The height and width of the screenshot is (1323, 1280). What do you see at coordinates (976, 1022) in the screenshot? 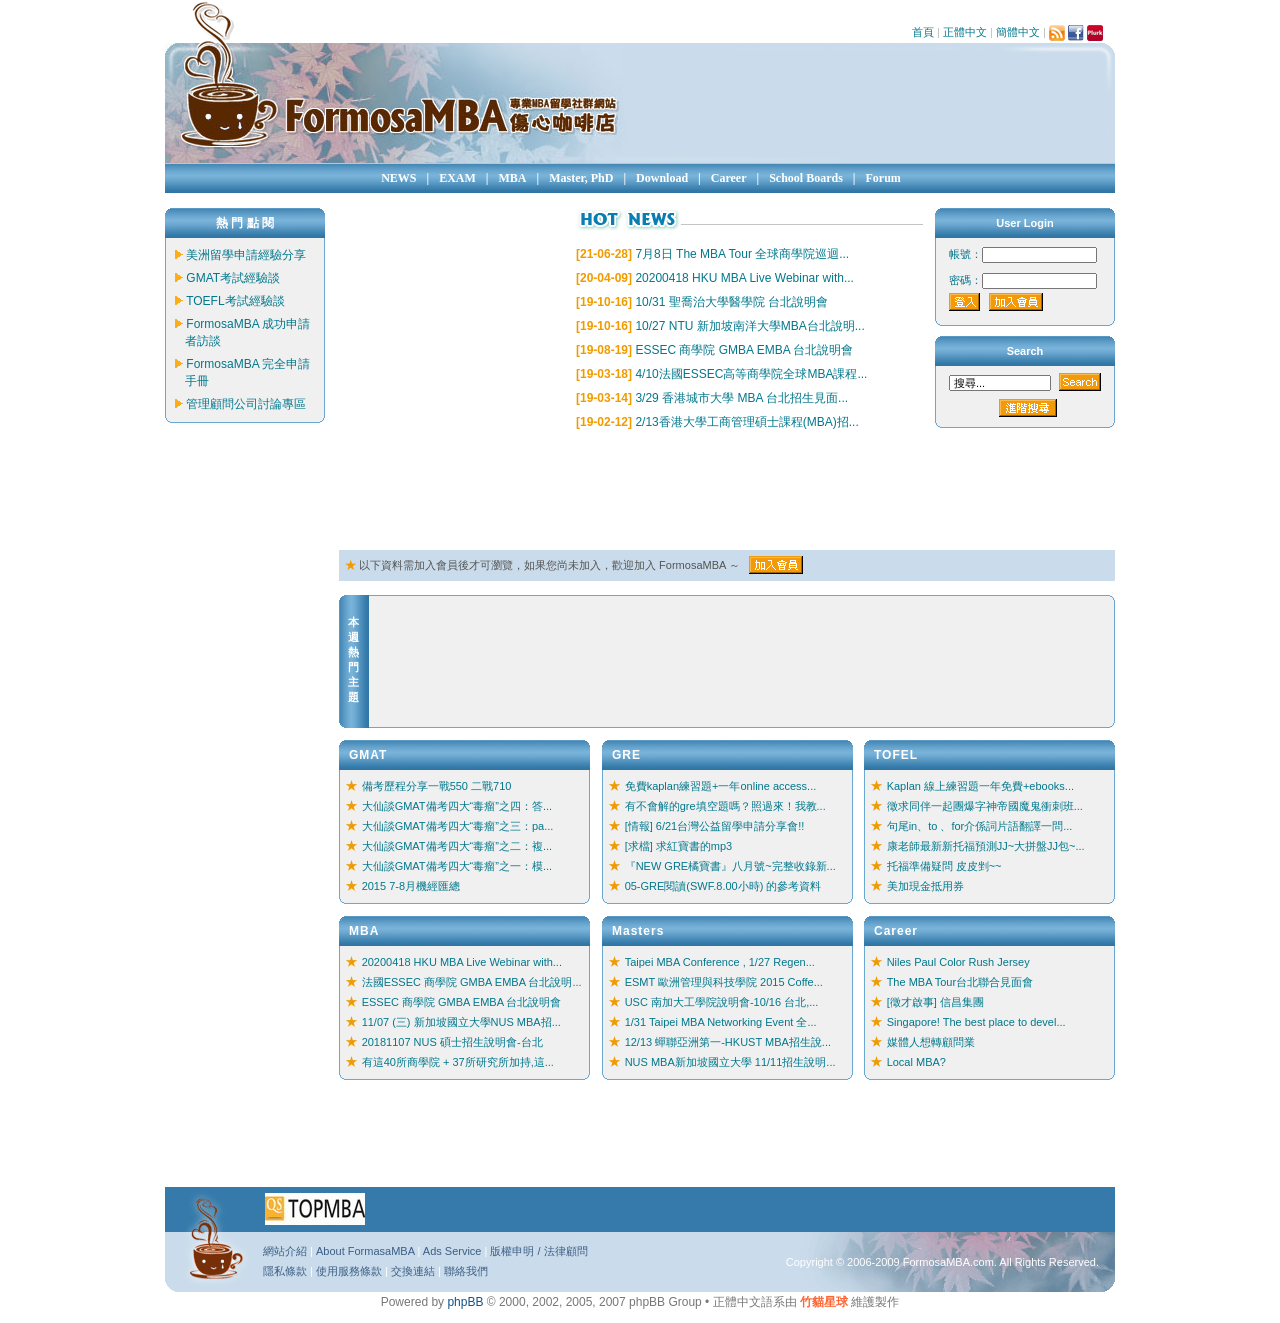
I see `Singapore! The best place to devel...` at bounding box center [976, 1022].